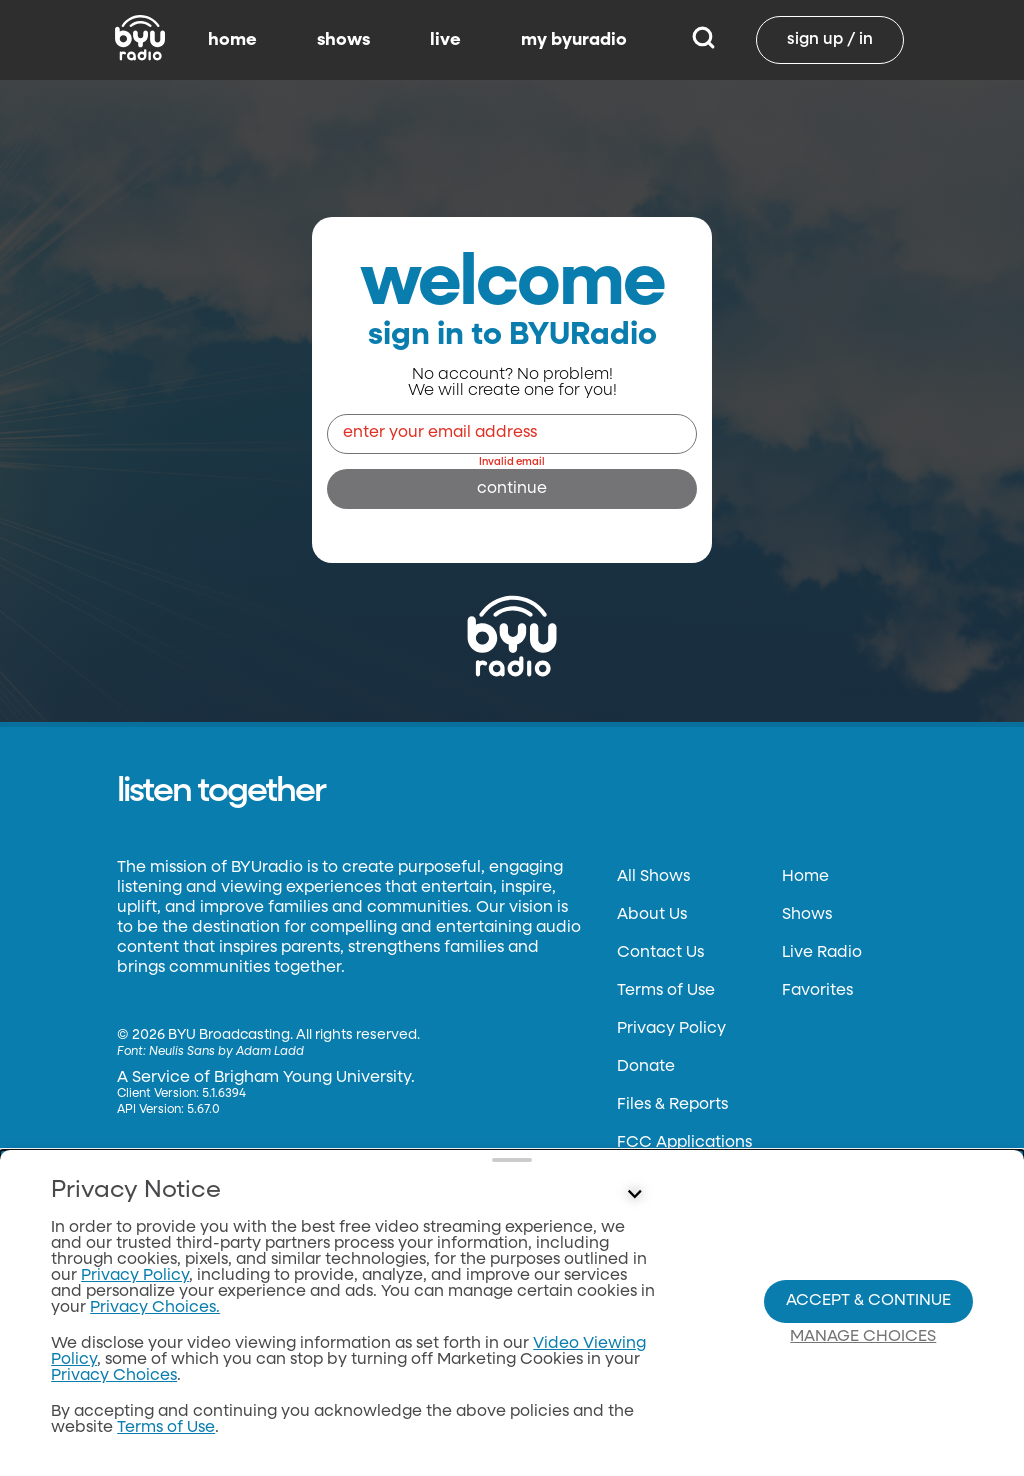 The height and width of the screenshot is (1476, 1024). Describe the element at coordinates (703, 40) in the screenshot. I see `[Search]` at that location.